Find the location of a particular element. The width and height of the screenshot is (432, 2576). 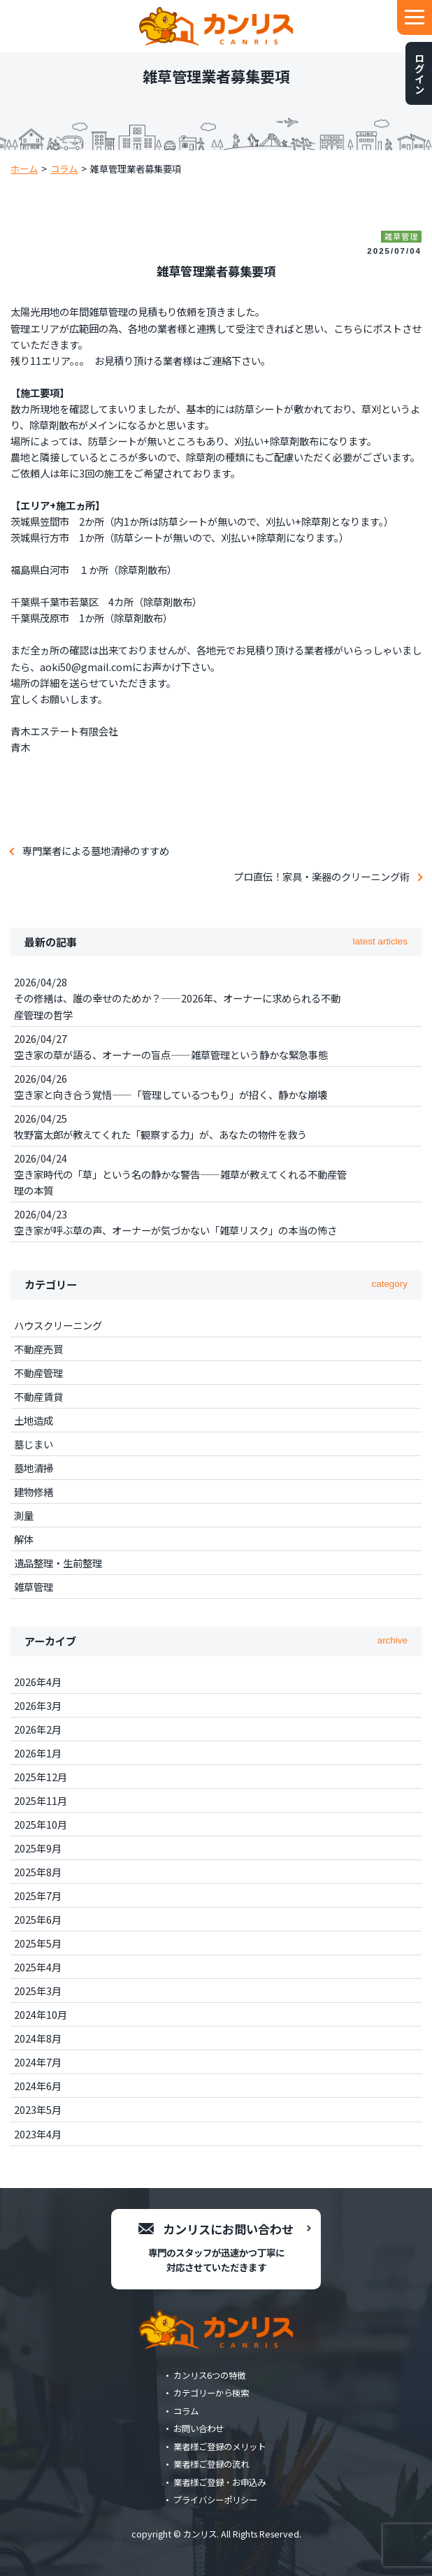

建物修繕 is located at coordinates (33, 1491).